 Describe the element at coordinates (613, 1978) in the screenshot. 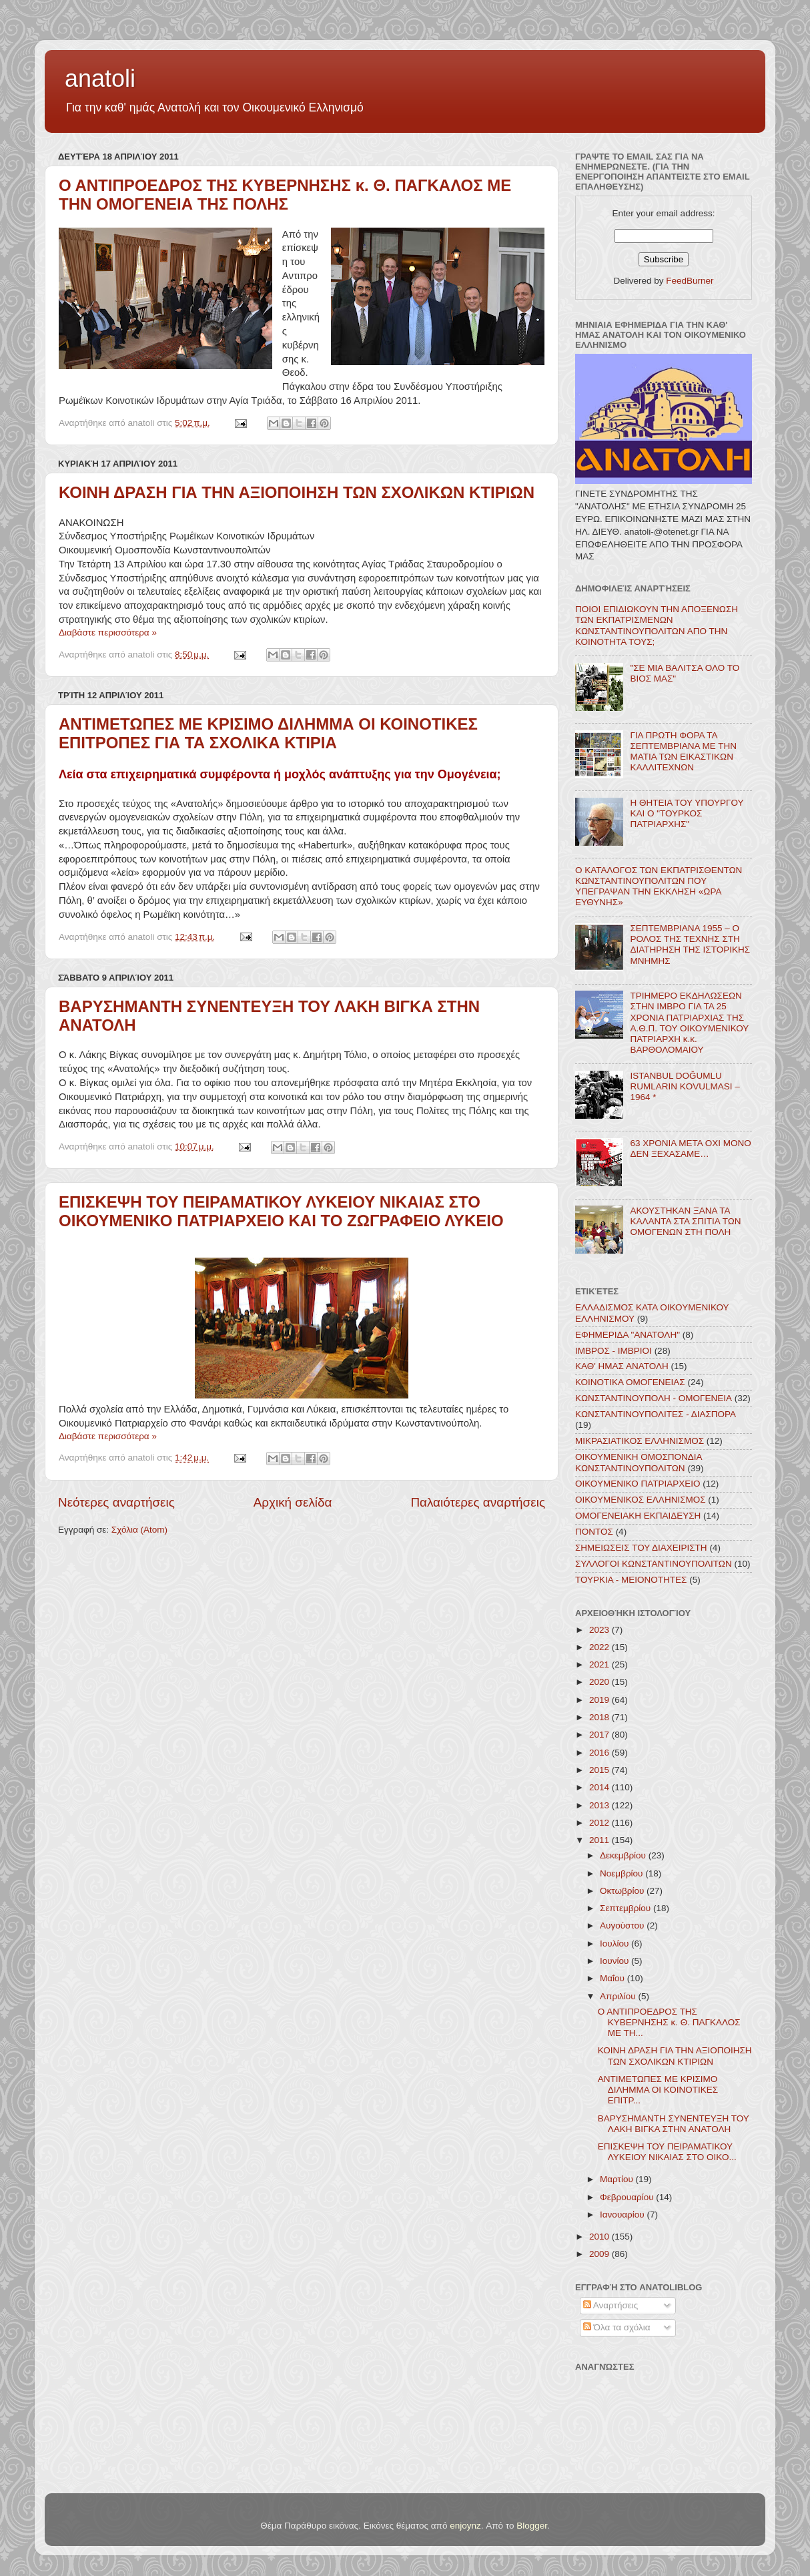

I see `Μαΐου` at that location.